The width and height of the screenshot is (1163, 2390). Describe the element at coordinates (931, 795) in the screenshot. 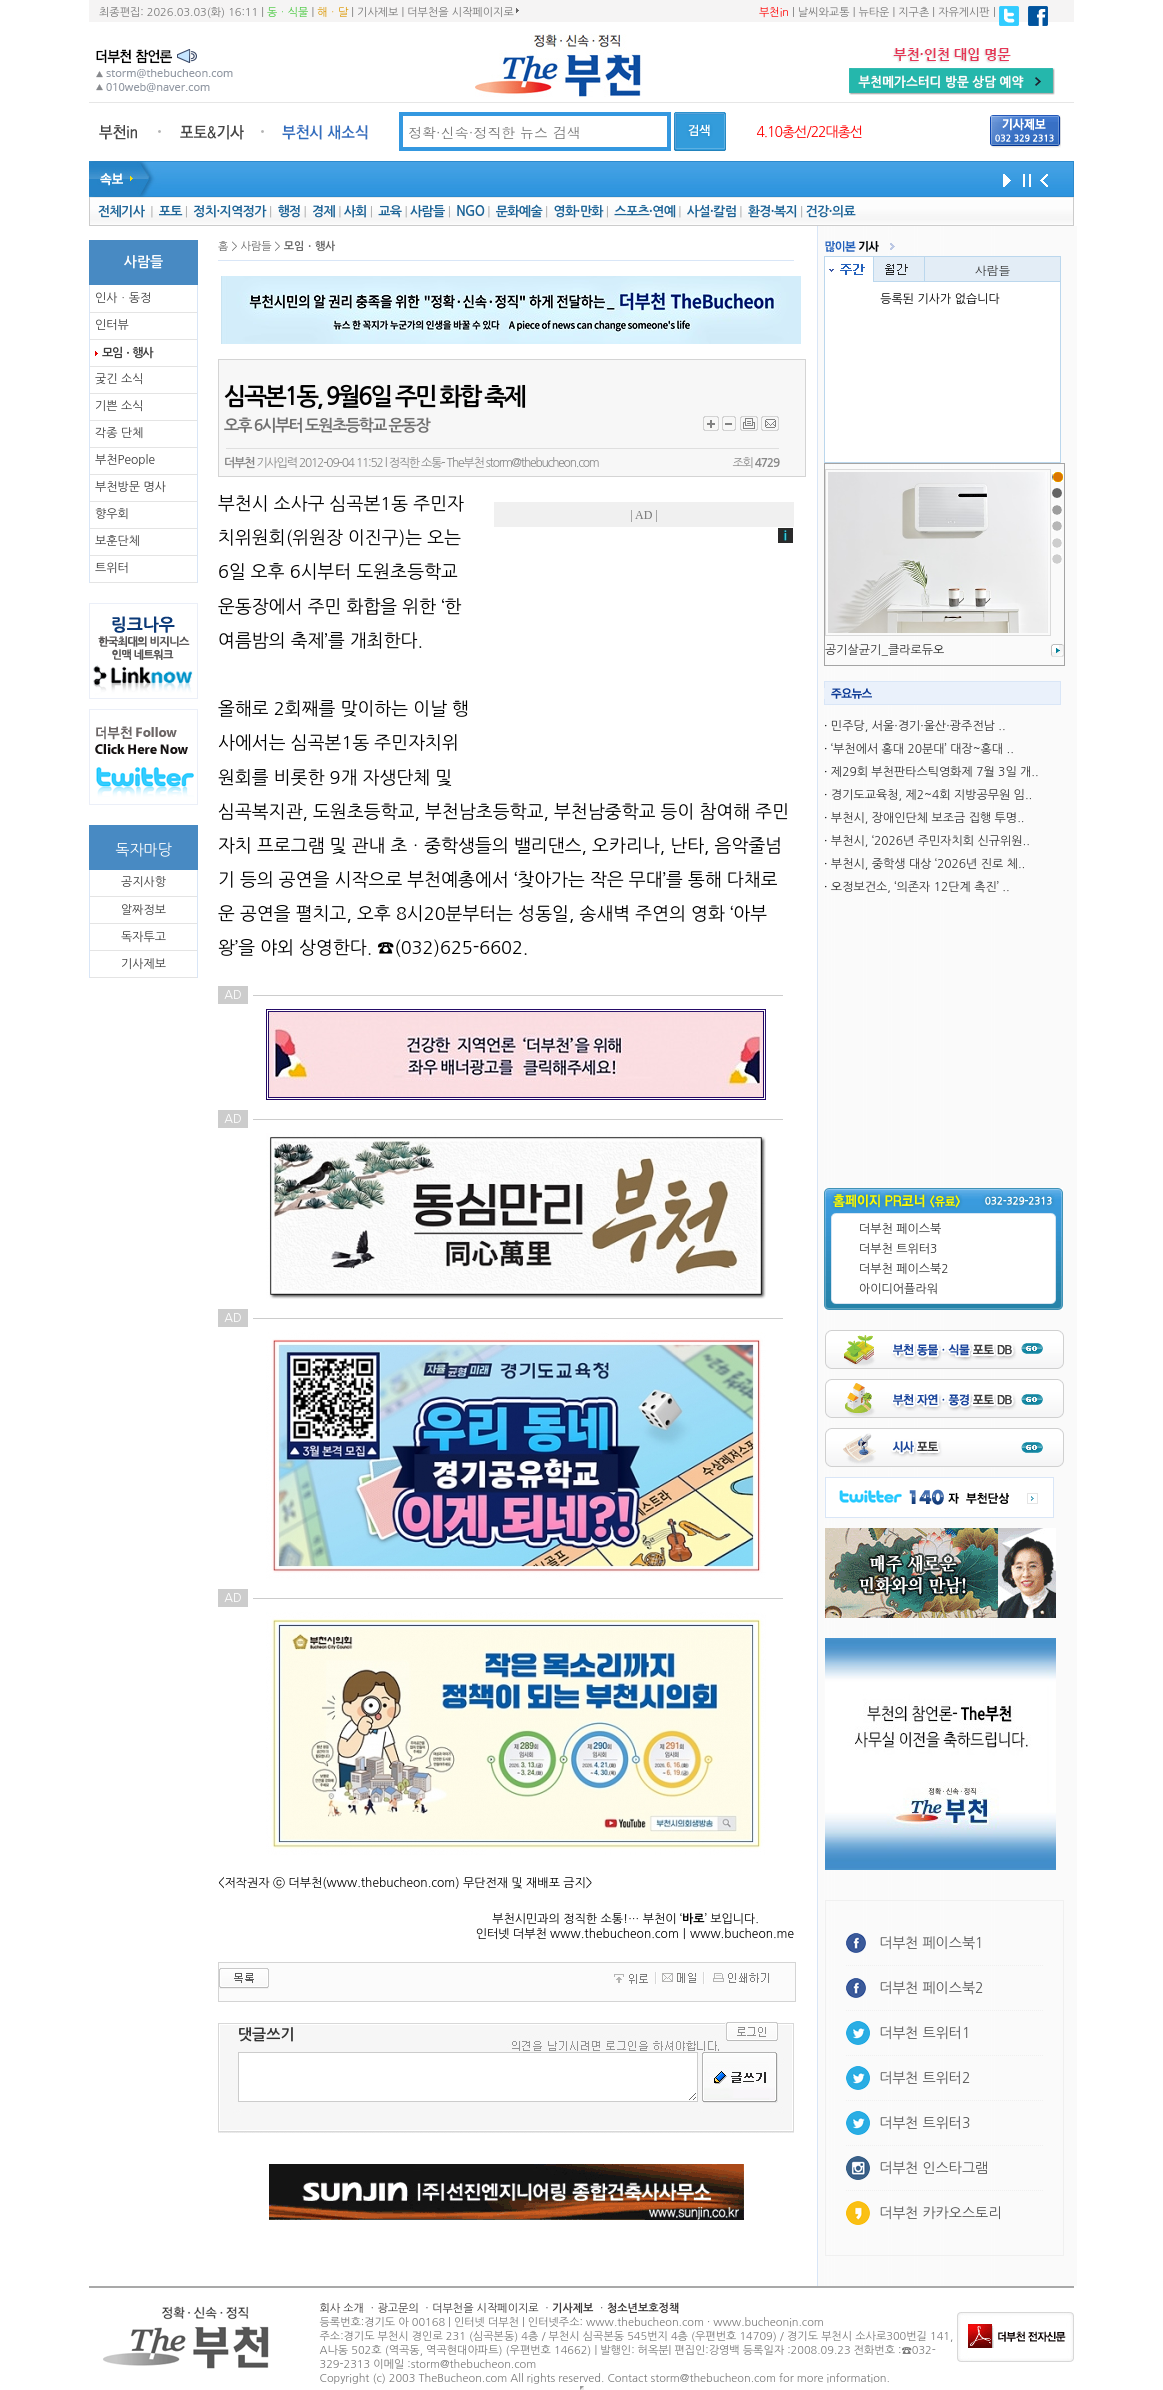

I see `경기도교육청, 제2~4회 지방공무원 임..` at that location.